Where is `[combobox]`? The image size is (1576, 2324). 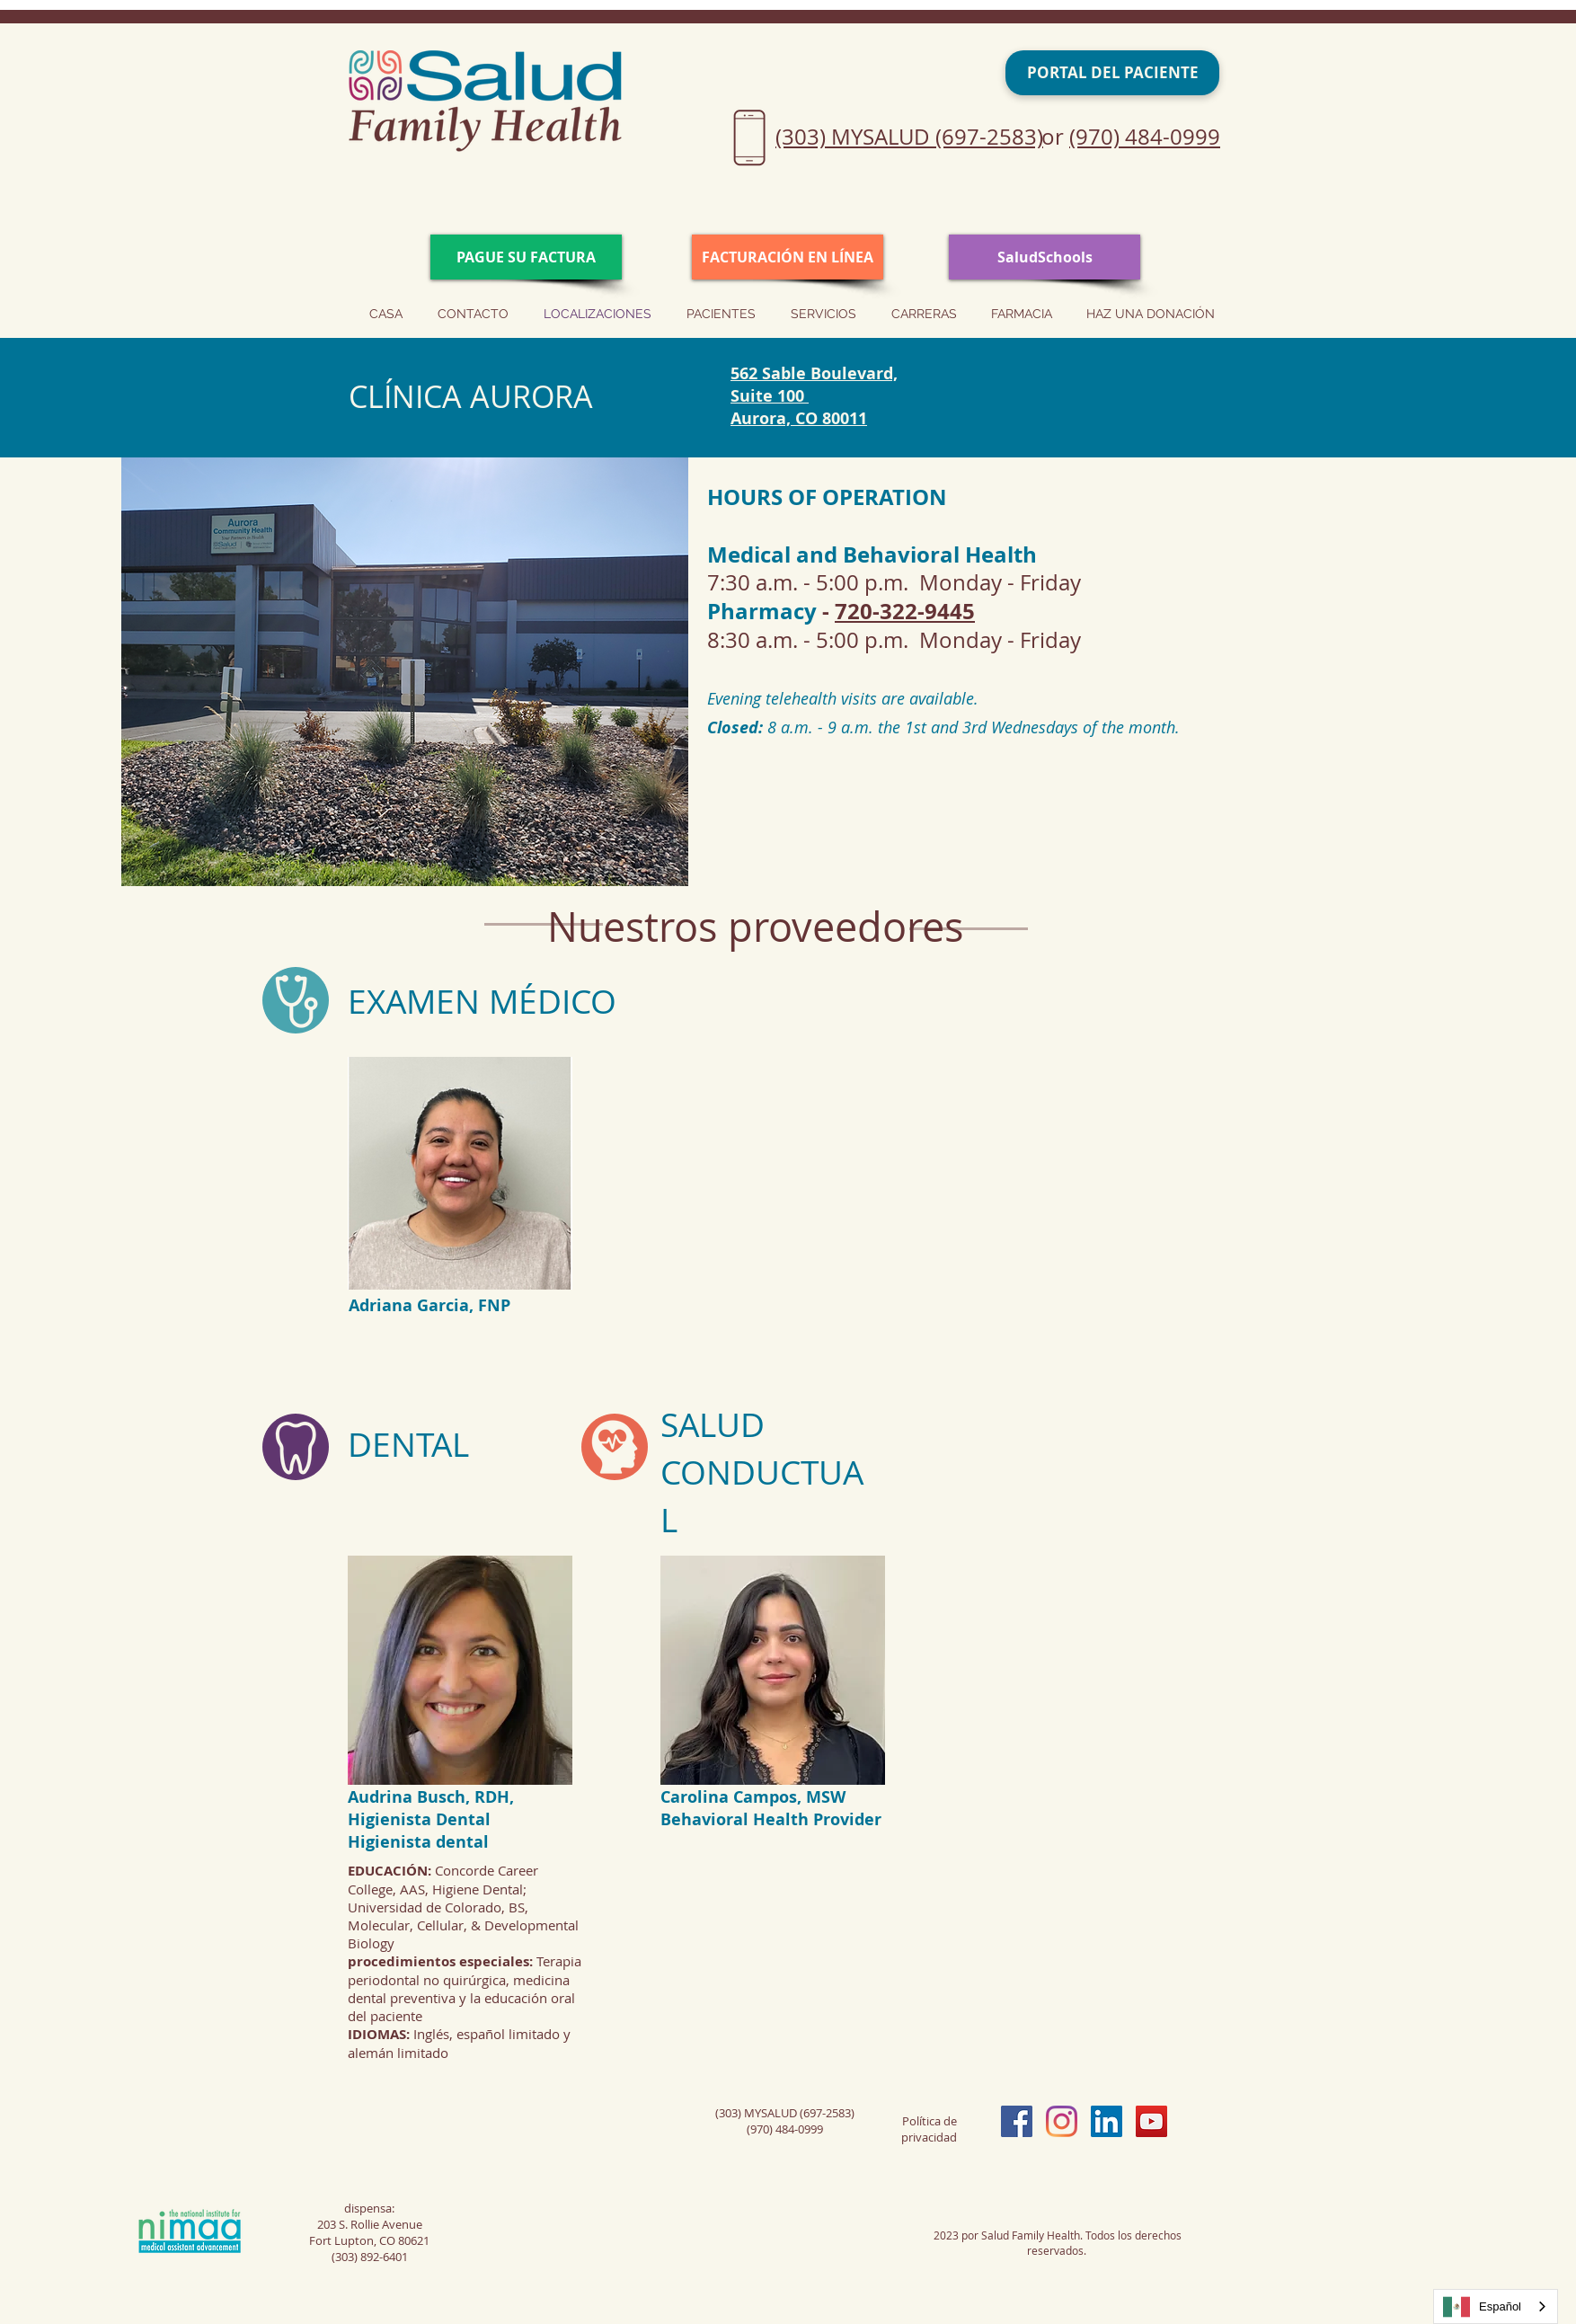 [combobox] is located at coordinates (1495, 2306).